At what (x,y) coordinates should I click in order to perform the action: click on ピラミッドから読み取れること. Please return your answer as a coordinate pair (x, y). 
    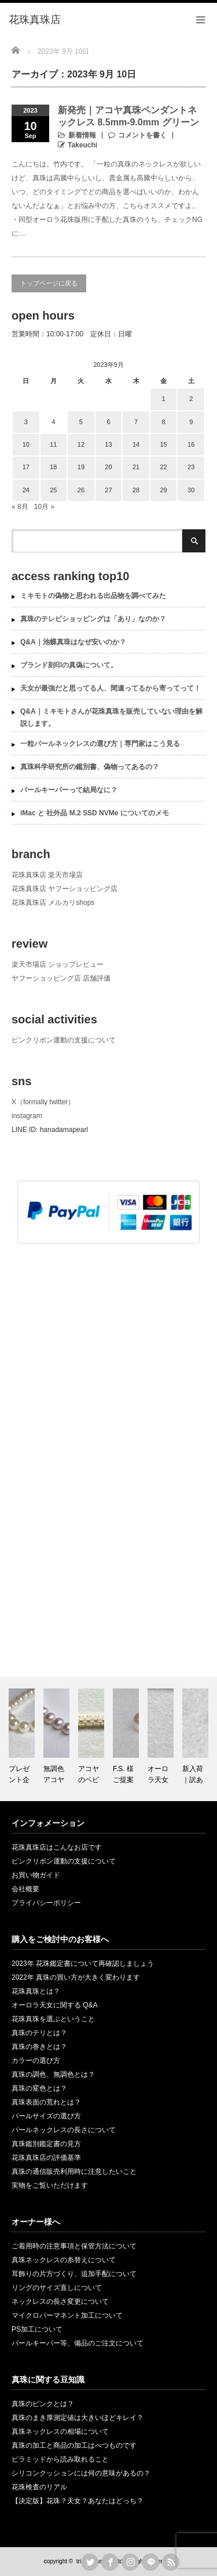
    Looking at the image, I should click on (60, 2459).